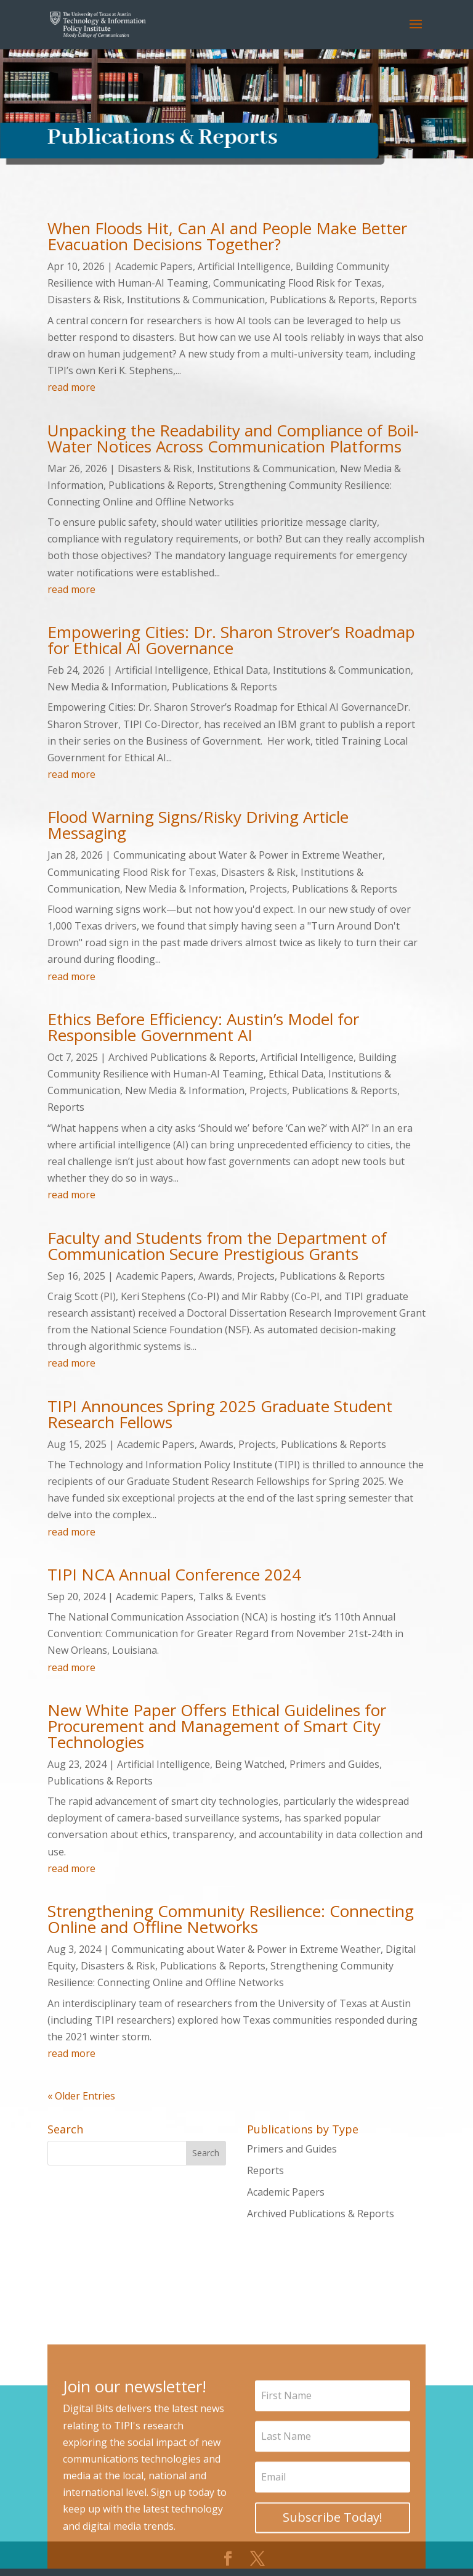  What do you see at coordinates (244, 266) in the screenshot?
I see `Artificial Intelligence` at bounding box center [244, 266].